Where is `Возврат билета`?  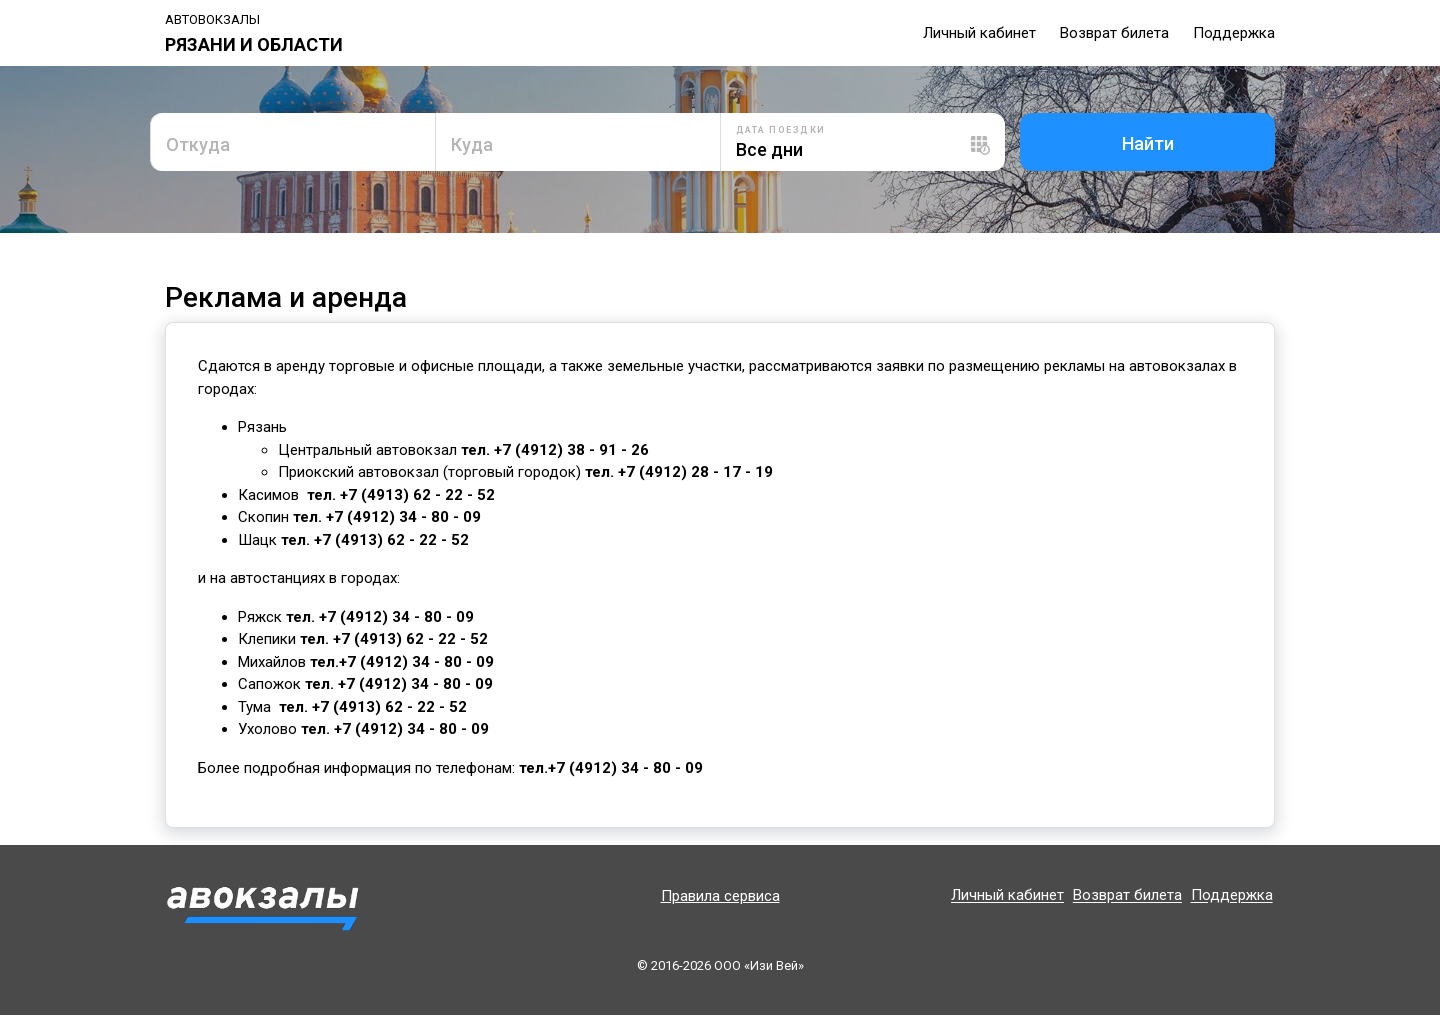
Возврат билета is located at coordinates (1114, 33).